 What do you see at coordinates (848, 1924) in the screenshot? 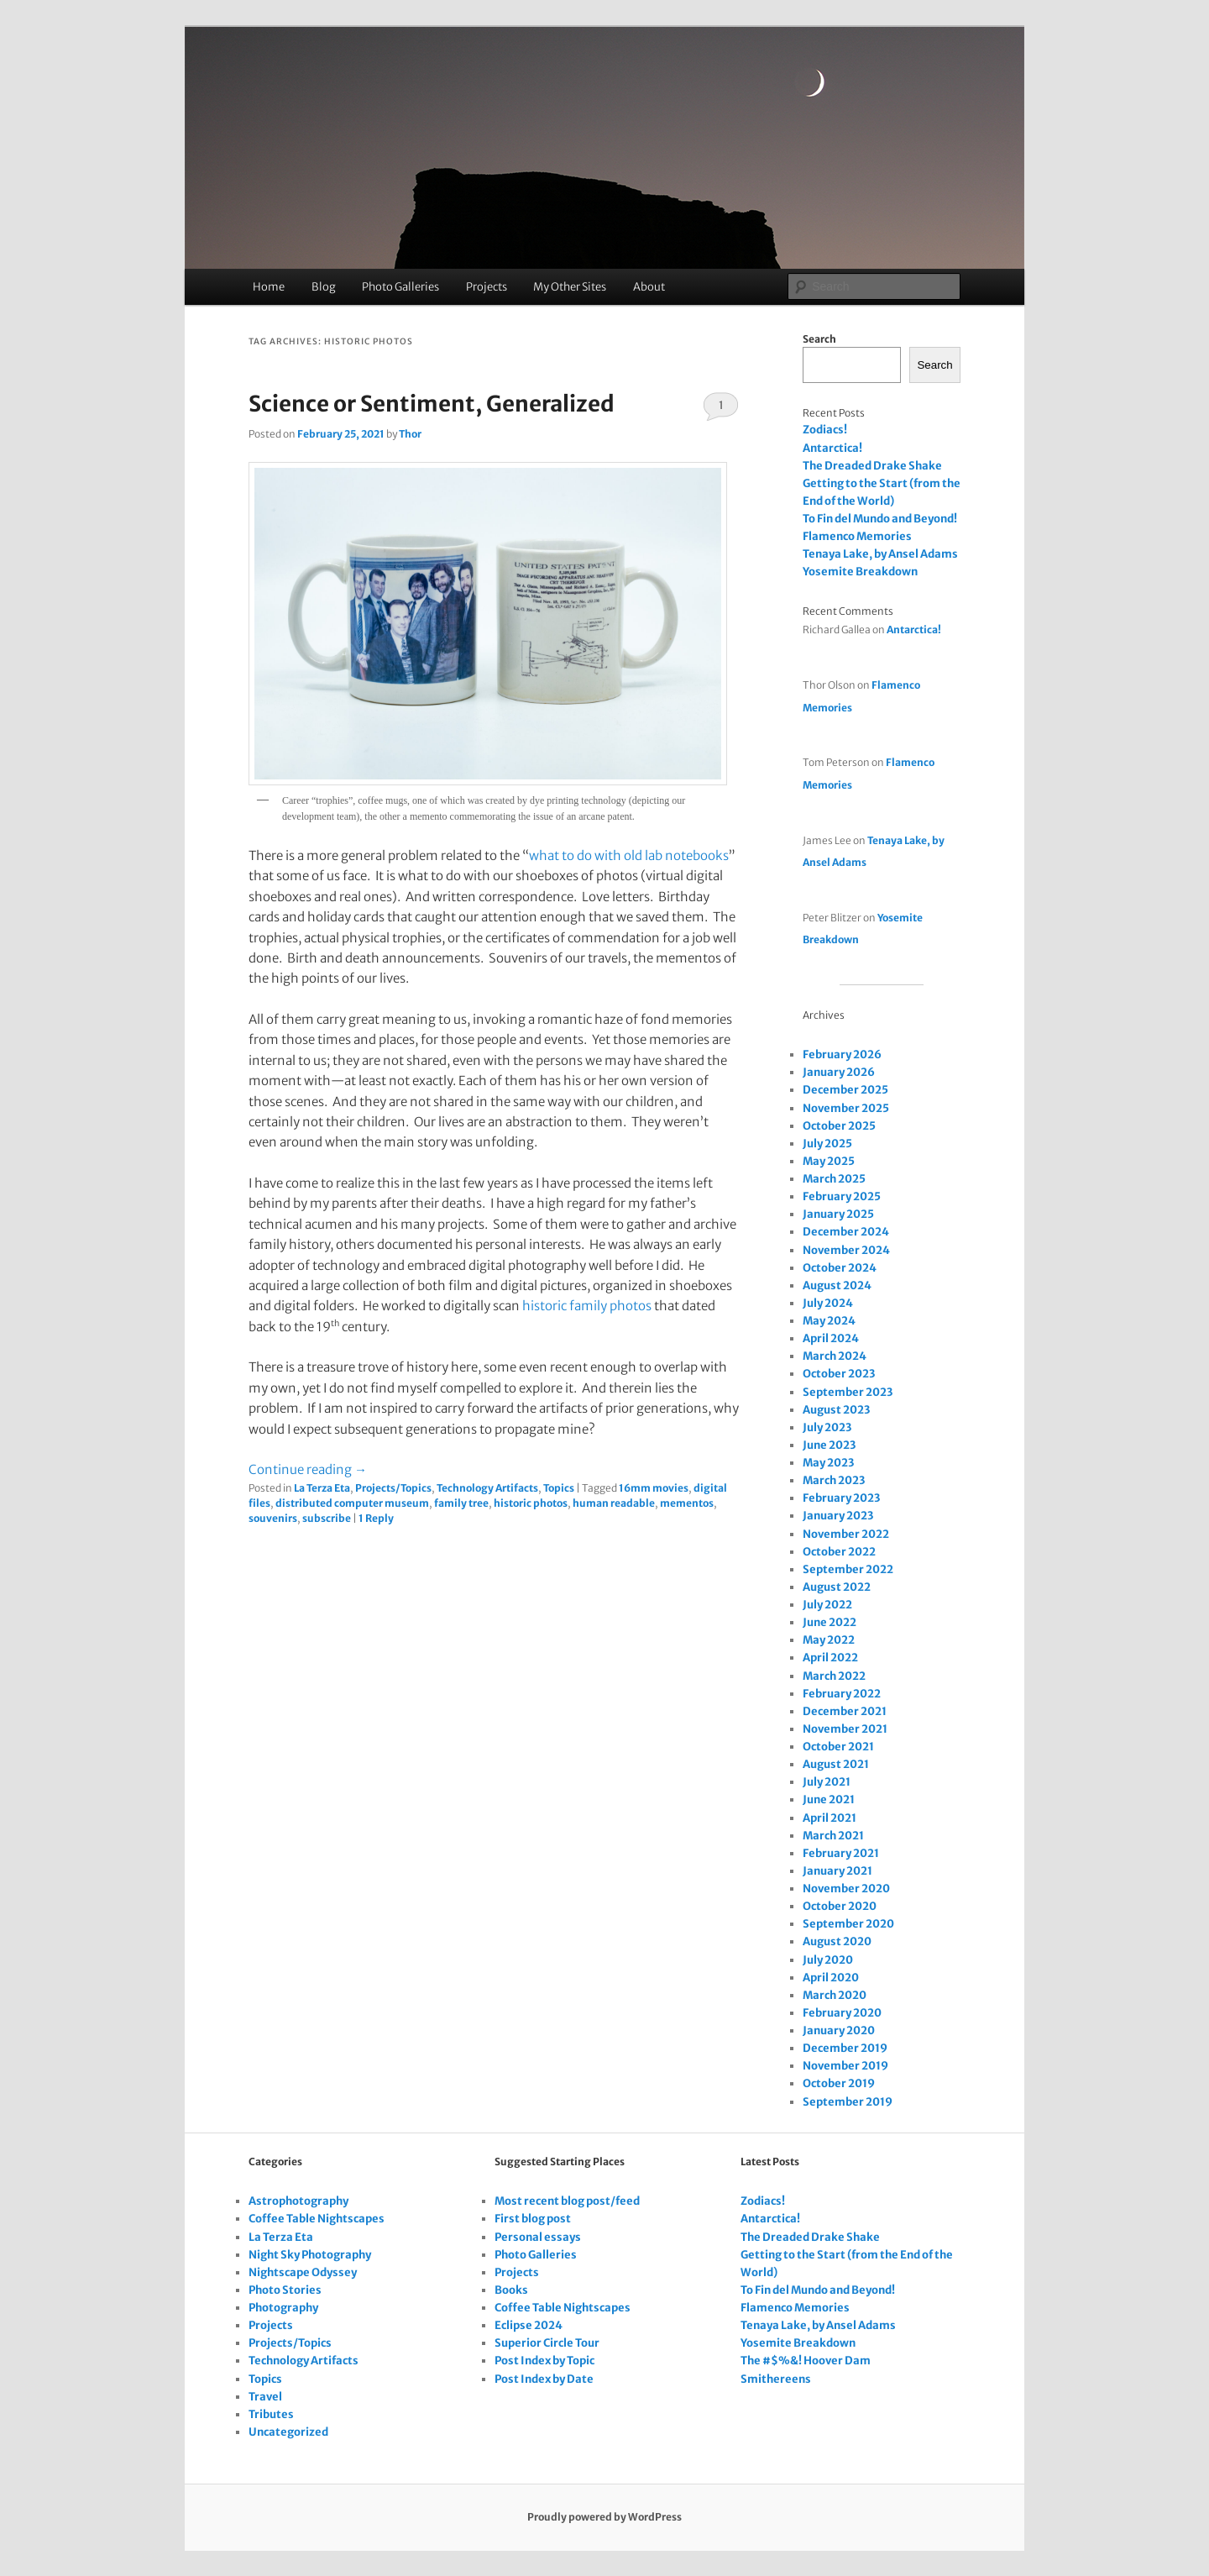
I see `September 2020` at bounding box center [848, 1924].